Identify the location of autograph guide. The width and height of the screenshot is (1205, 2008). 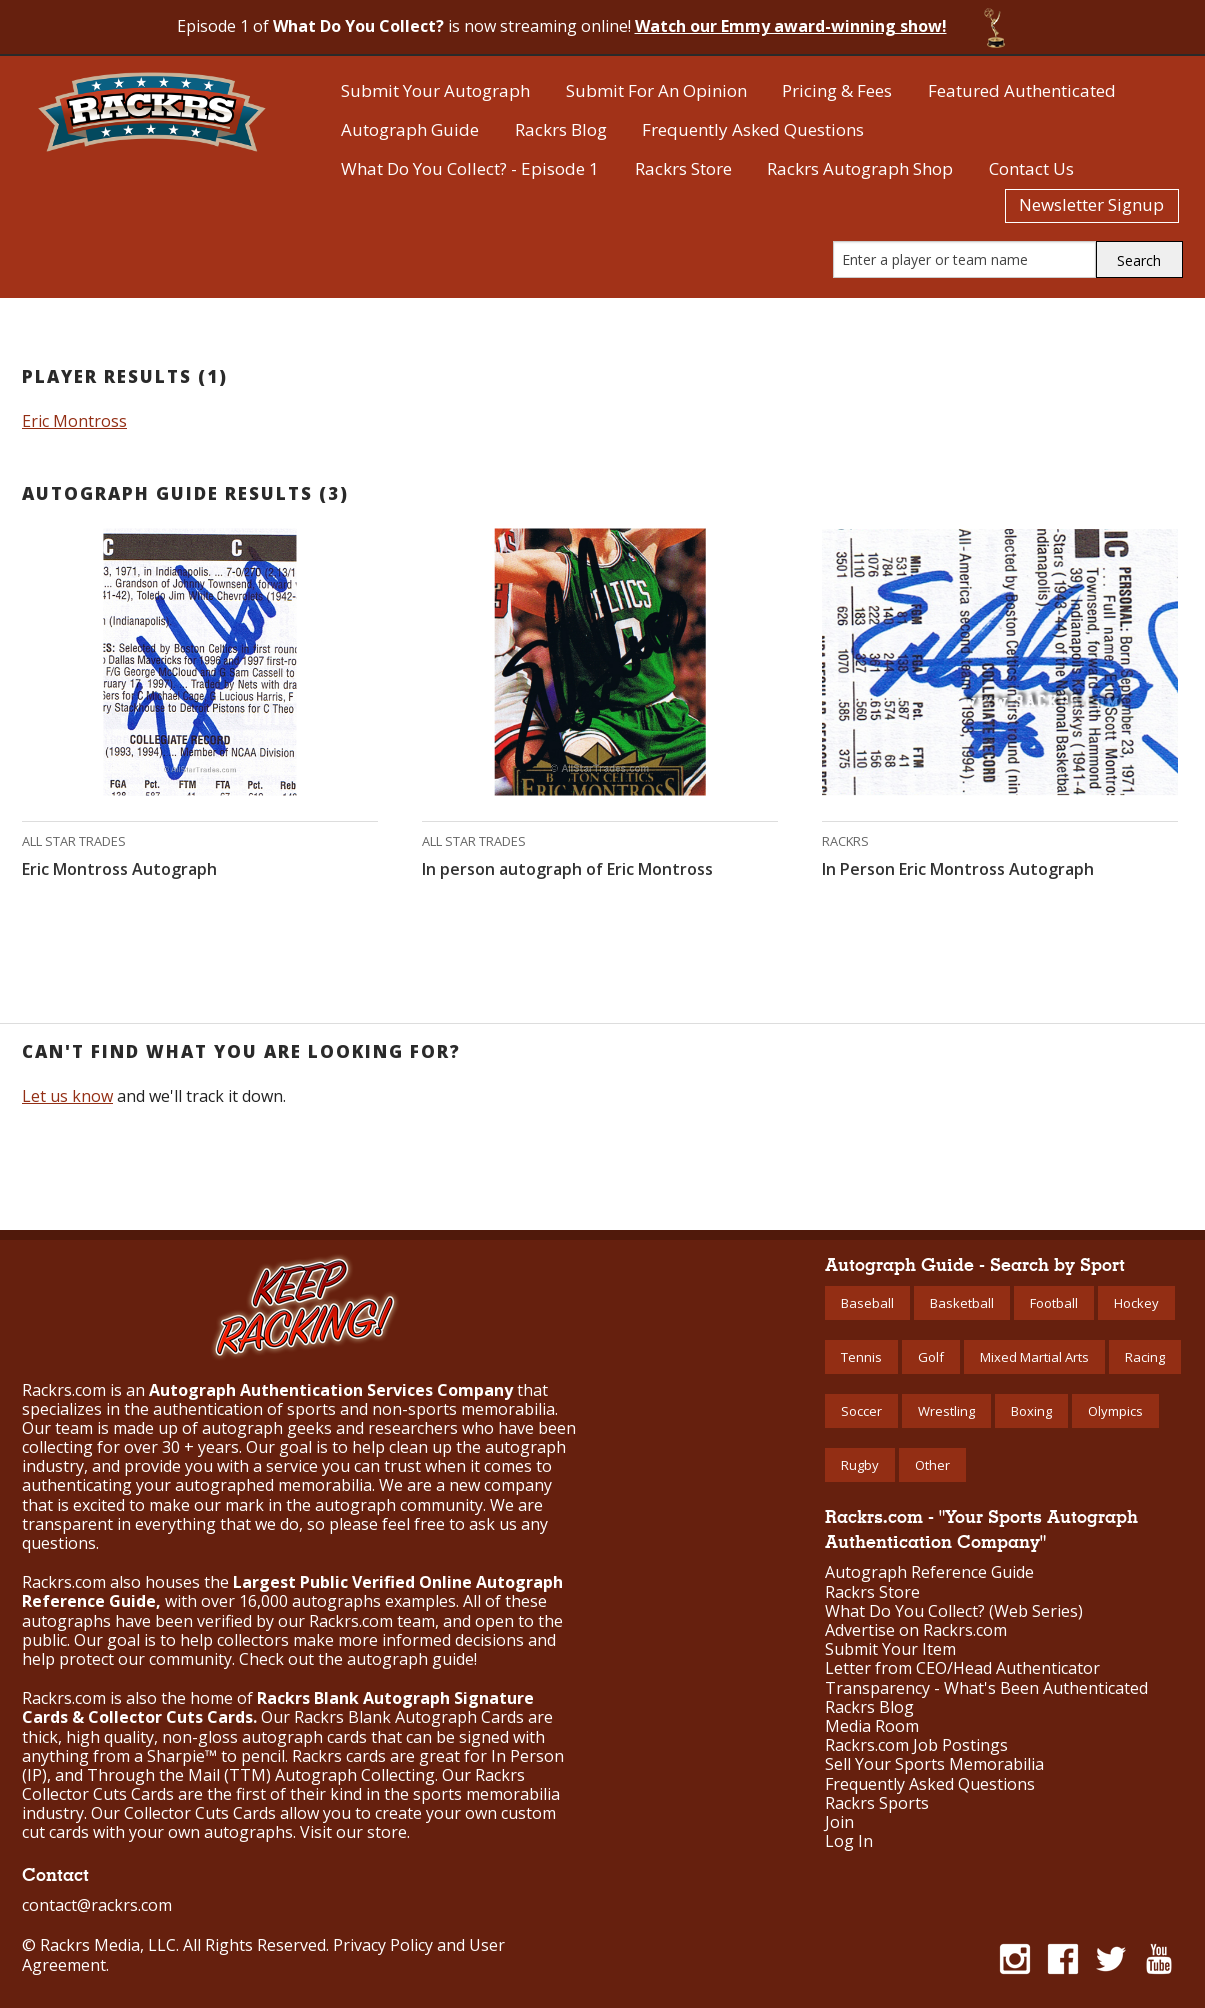
(410, 1659).